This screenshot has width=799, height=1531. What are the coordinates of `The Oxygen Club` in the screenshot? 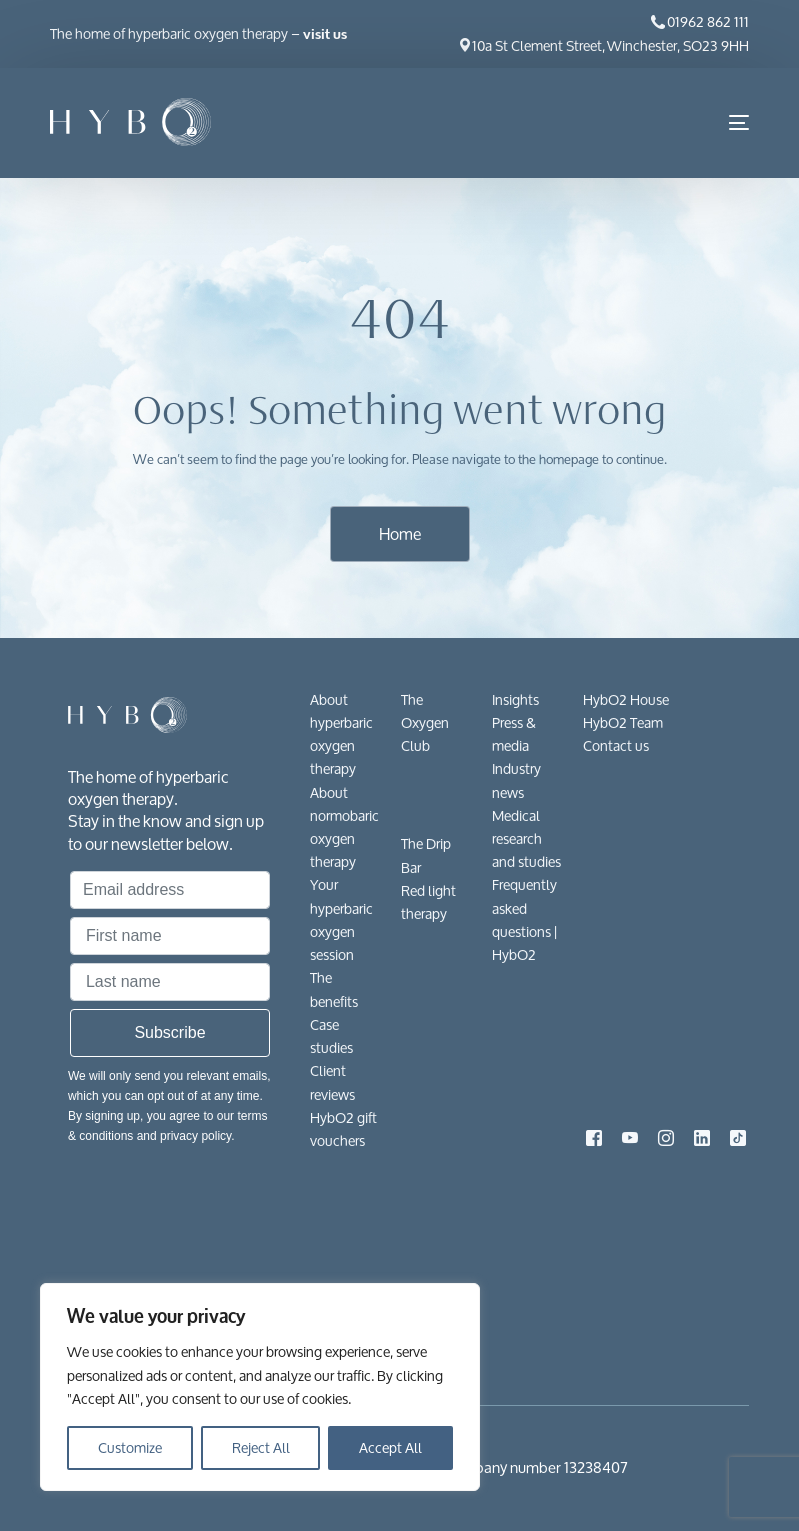 It's located at (425, 722).